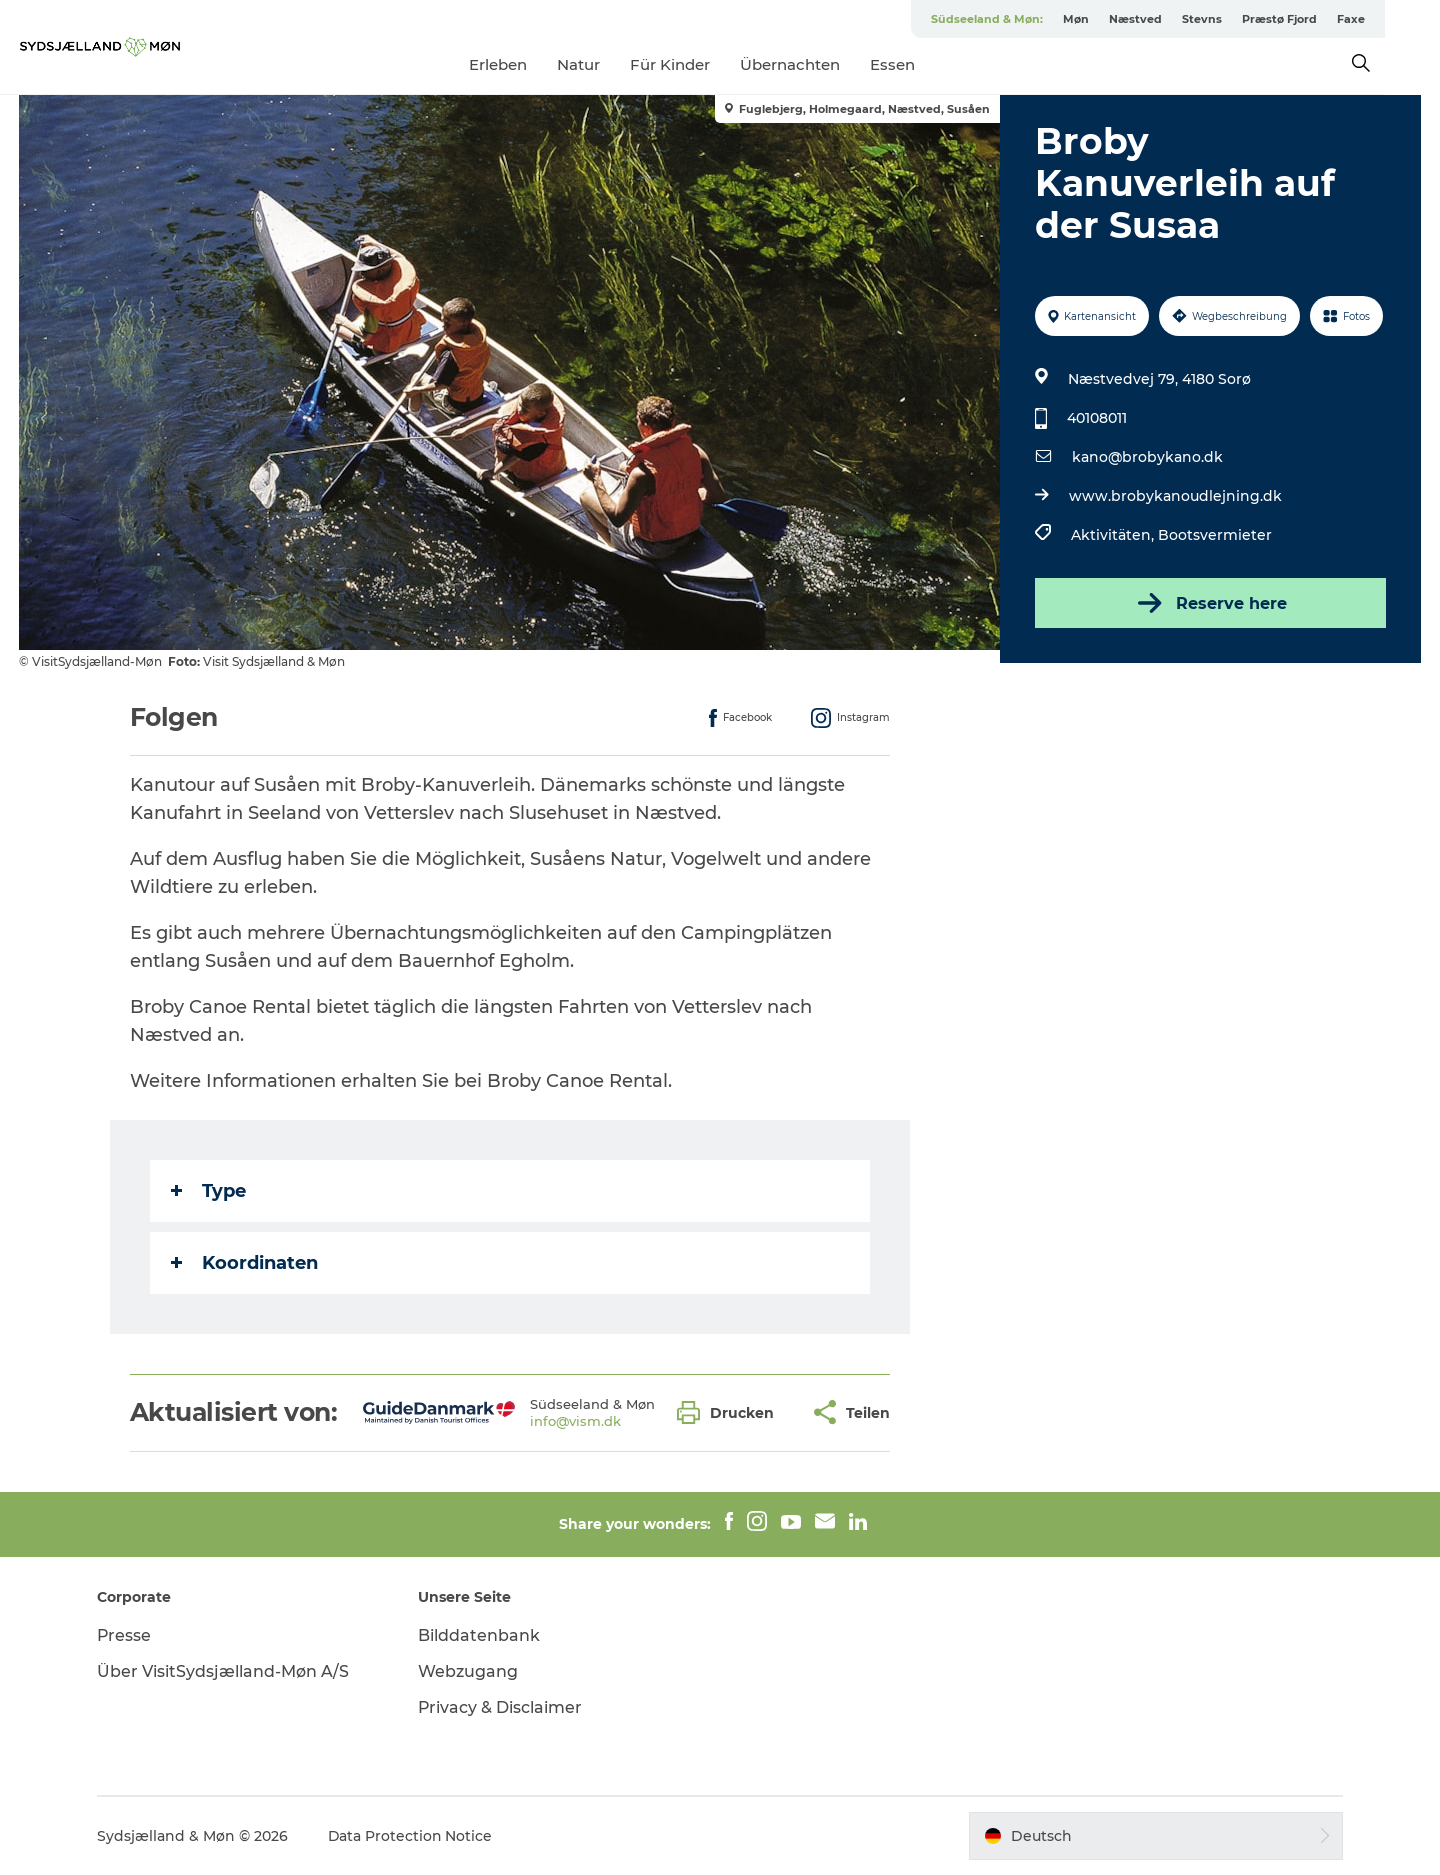 The image size is (1440, 1875). What do you see at coordinates (481, 1635) in the screenshot?
I see `Bilddatenbank` at bounding box center [481, 1635].